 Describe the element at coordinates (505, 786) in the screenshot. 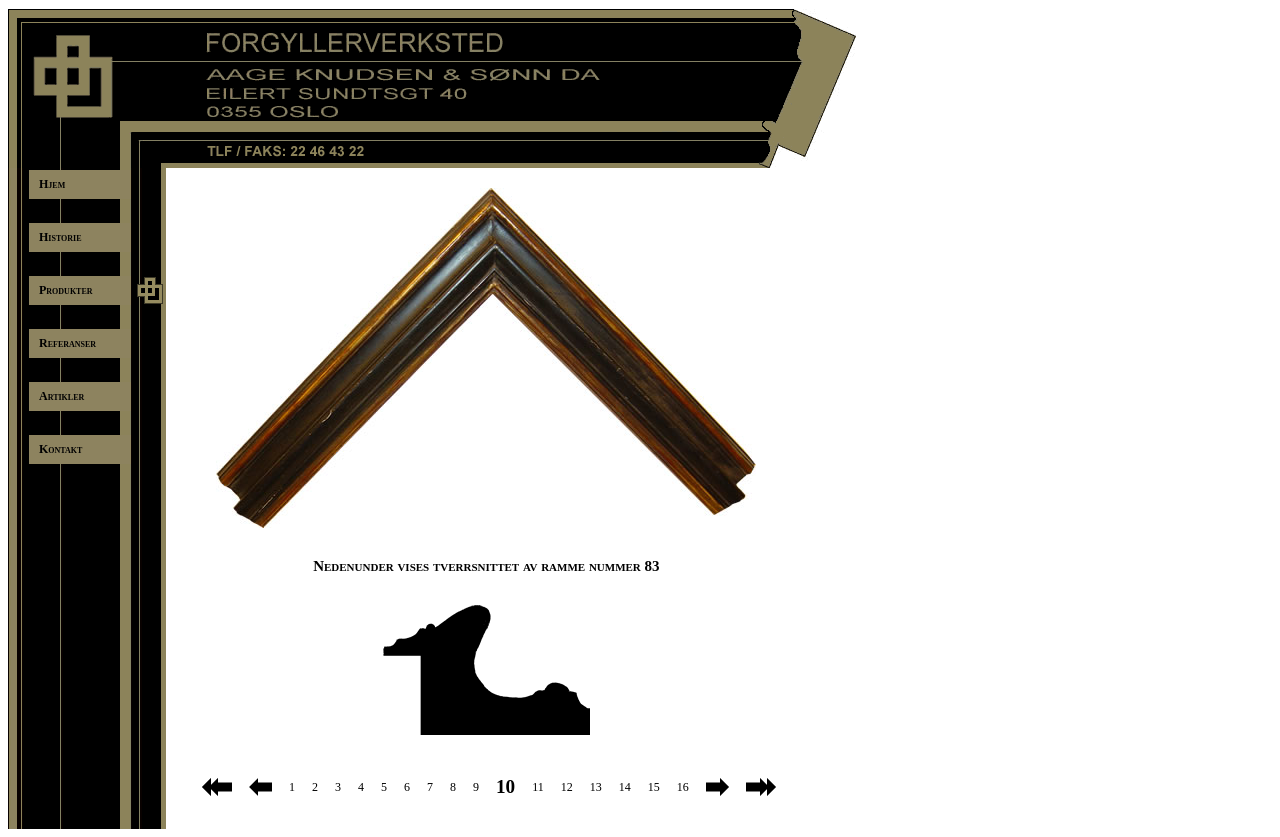

I see `10` at that location.